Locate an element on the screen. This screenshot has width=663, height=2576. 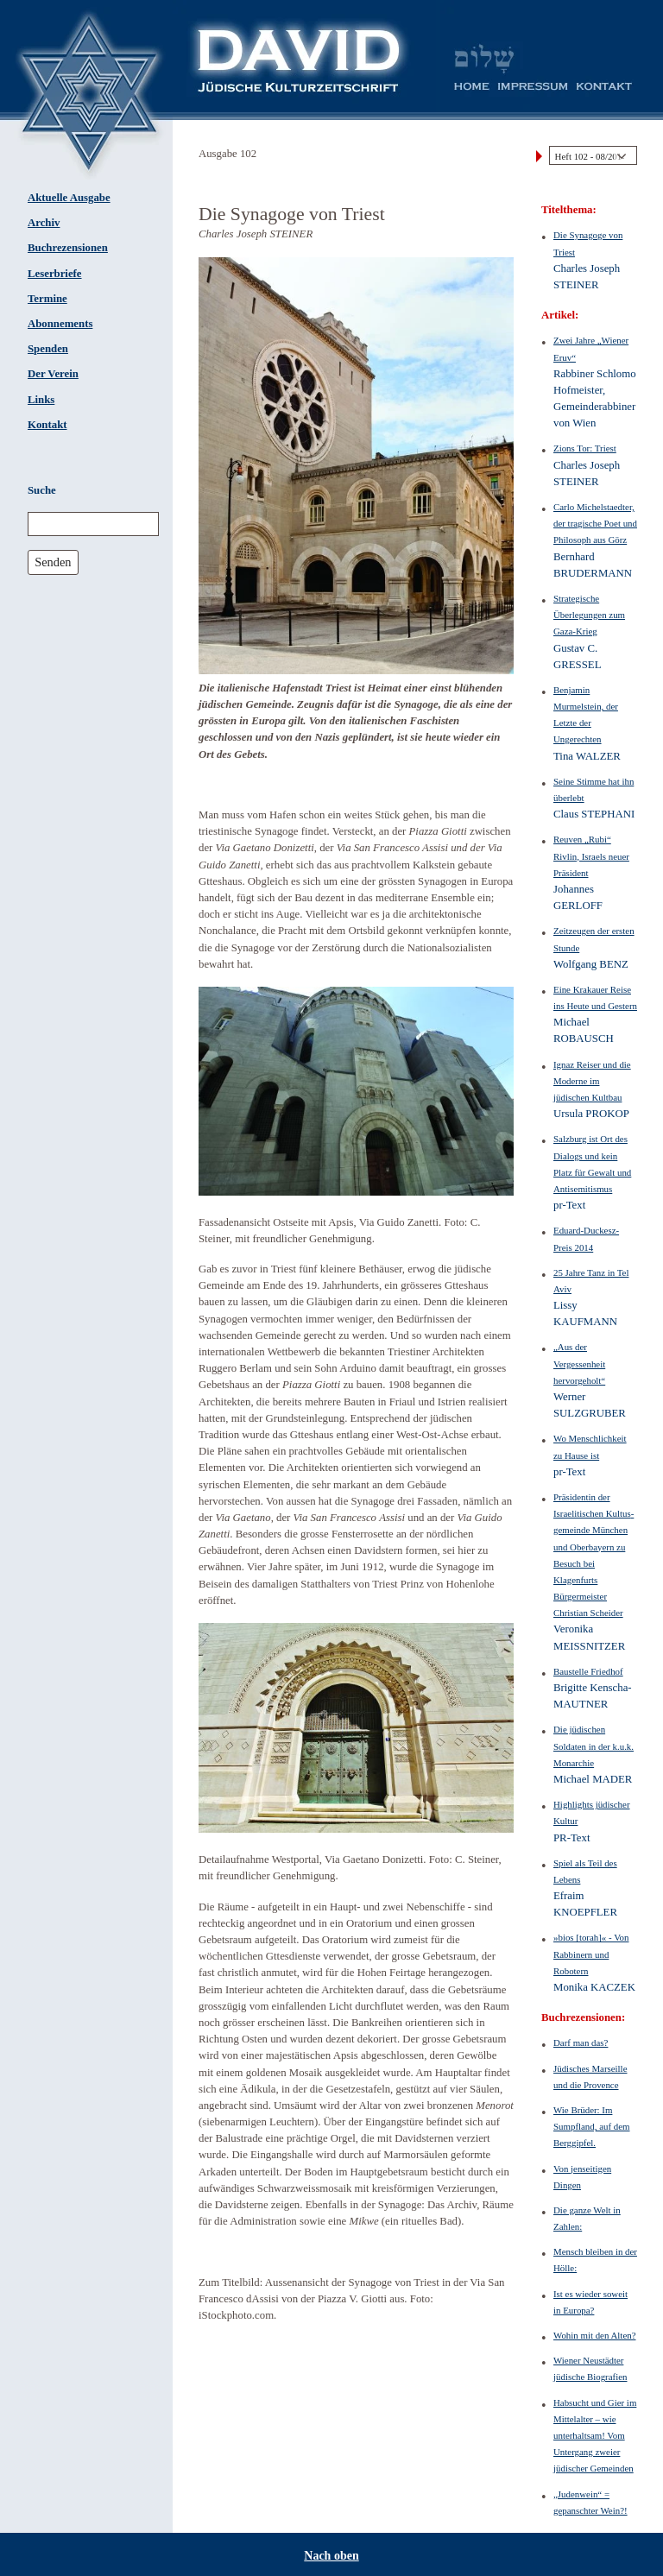
Links is located at coordinates (41, 400).